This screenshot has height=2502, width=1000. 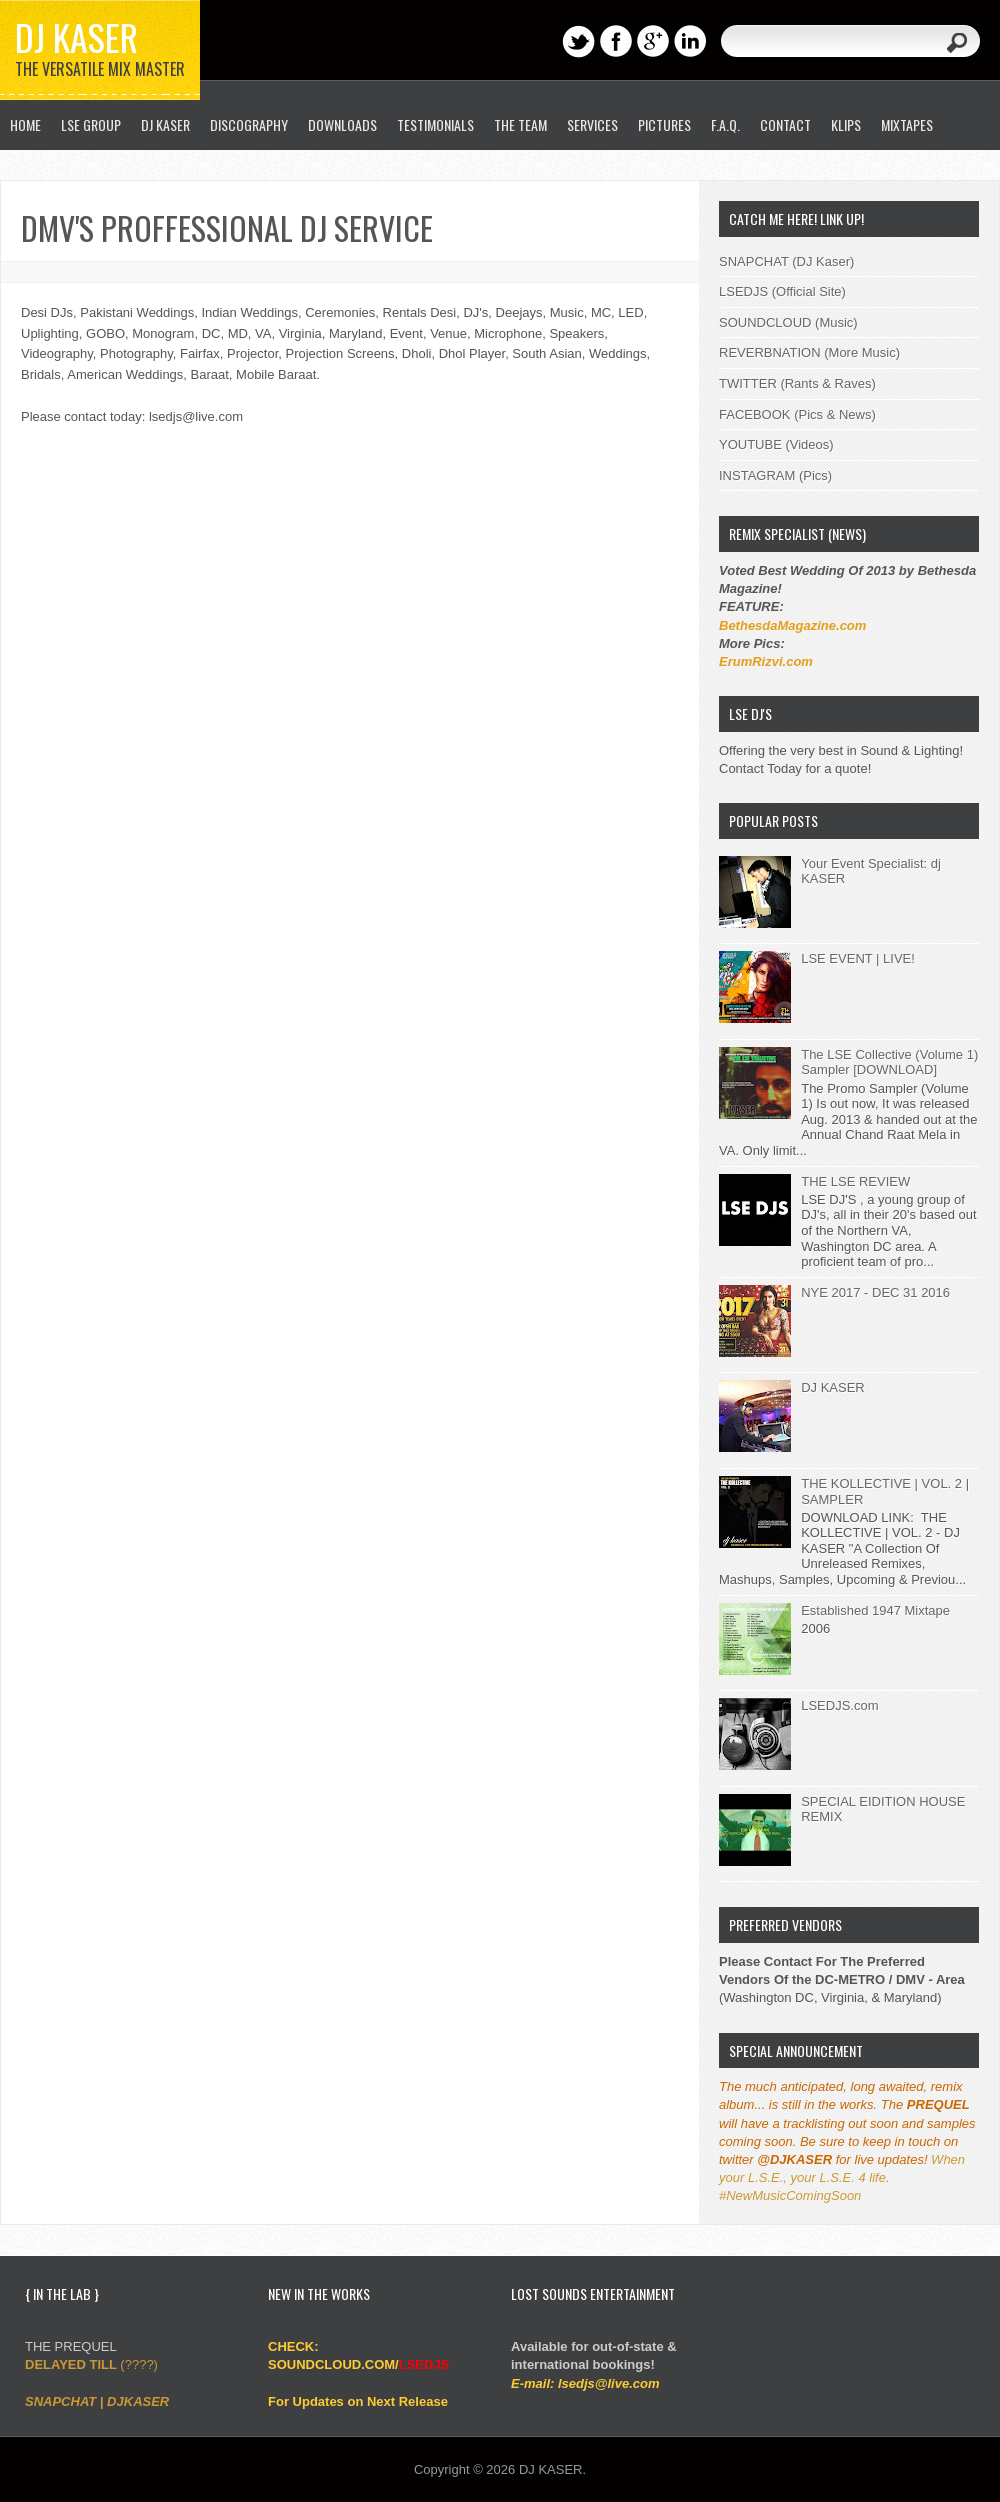 What do you see at coordinates (25, 124) in the screenshot?
I see `HOME` at bounding box center [25, 124].